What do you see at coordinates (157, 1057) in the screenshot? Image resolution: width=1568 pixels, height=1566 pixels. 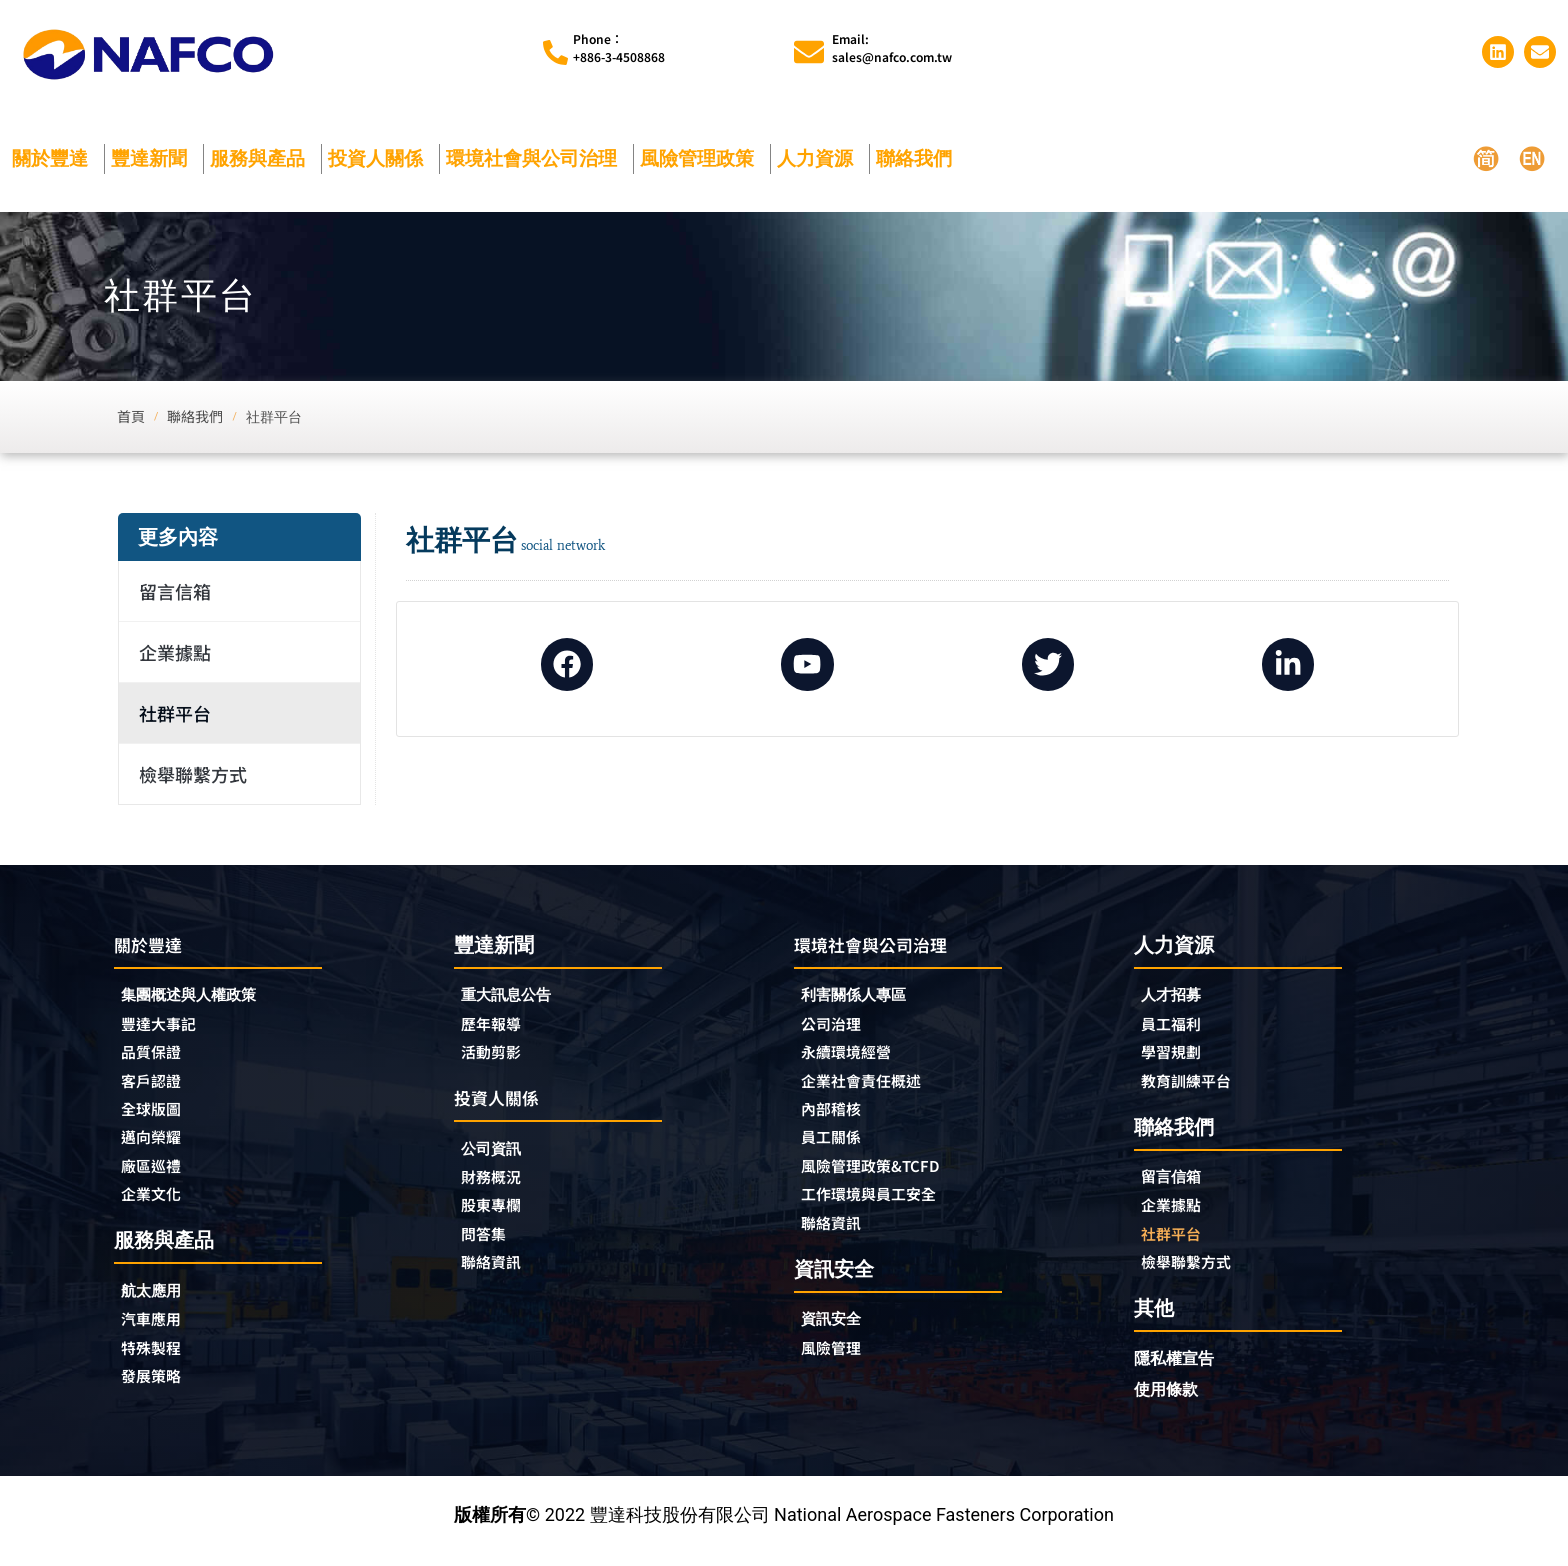 I see `品質保證` at bounding box center [157, 1057].